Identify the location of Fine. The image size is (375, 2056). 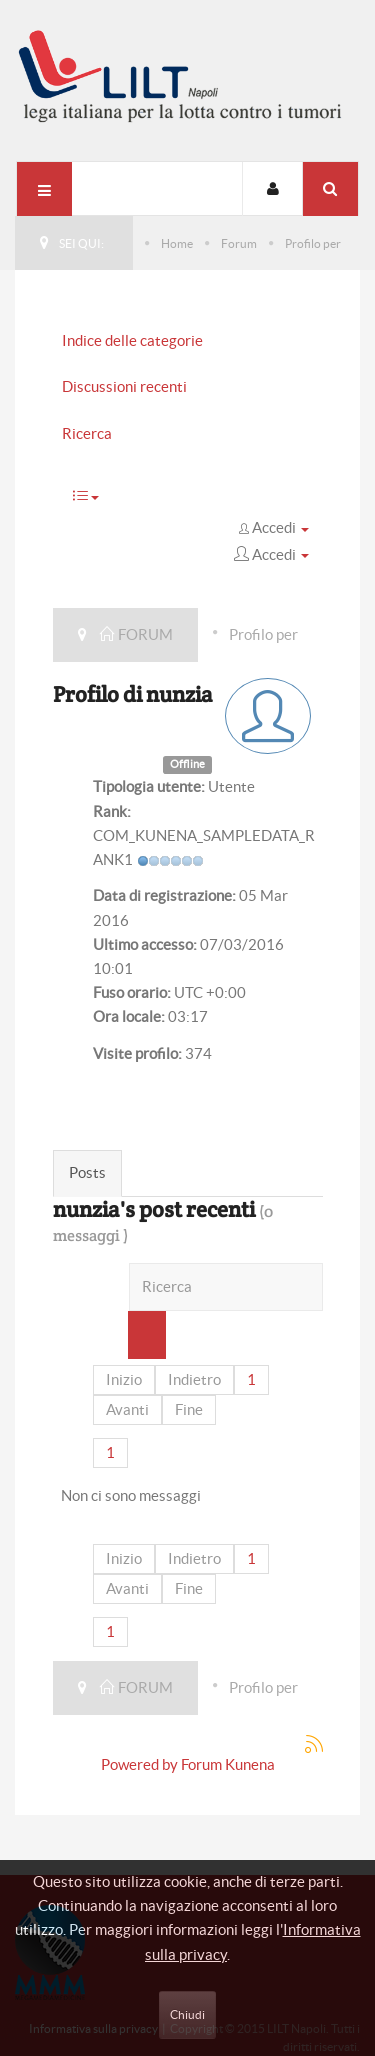
(189, 1409).